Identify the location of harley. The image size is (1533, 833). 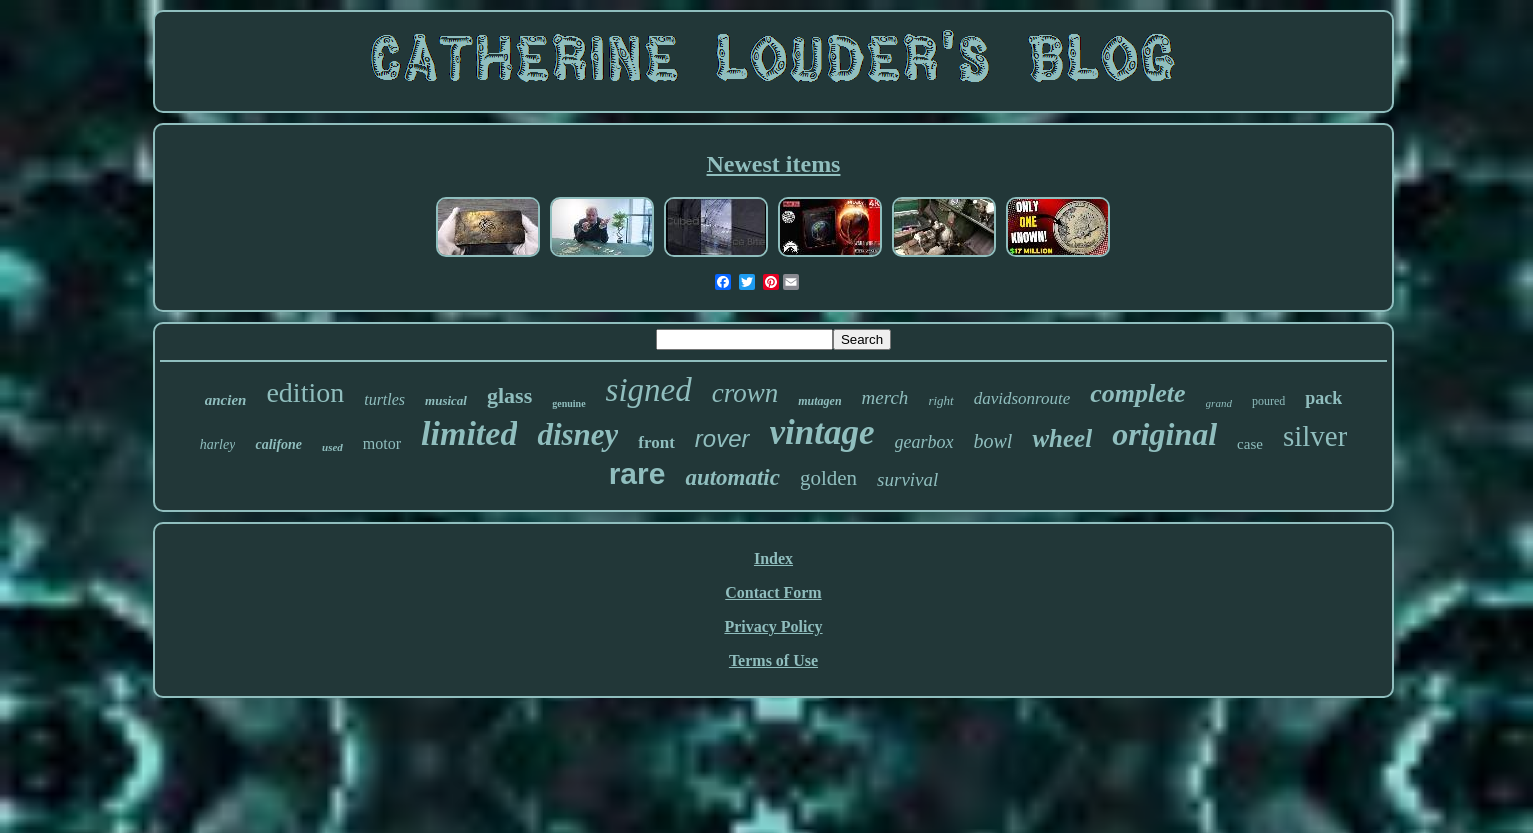
(218, 444).